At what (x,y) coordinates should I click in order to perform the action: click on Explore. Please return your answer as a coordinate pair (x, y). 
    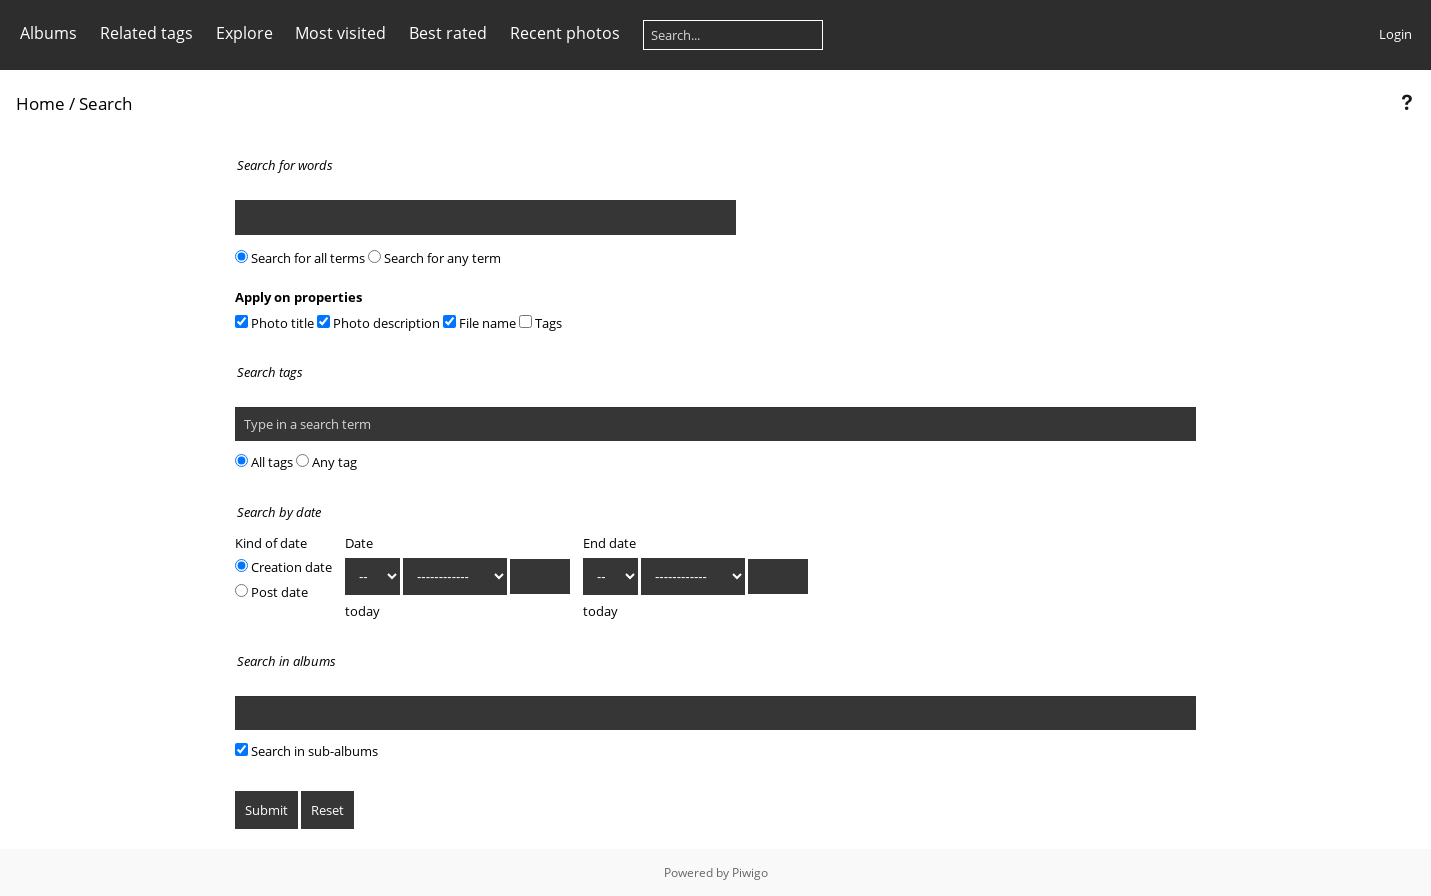
    Looking at the image, I should click on (244, 33).